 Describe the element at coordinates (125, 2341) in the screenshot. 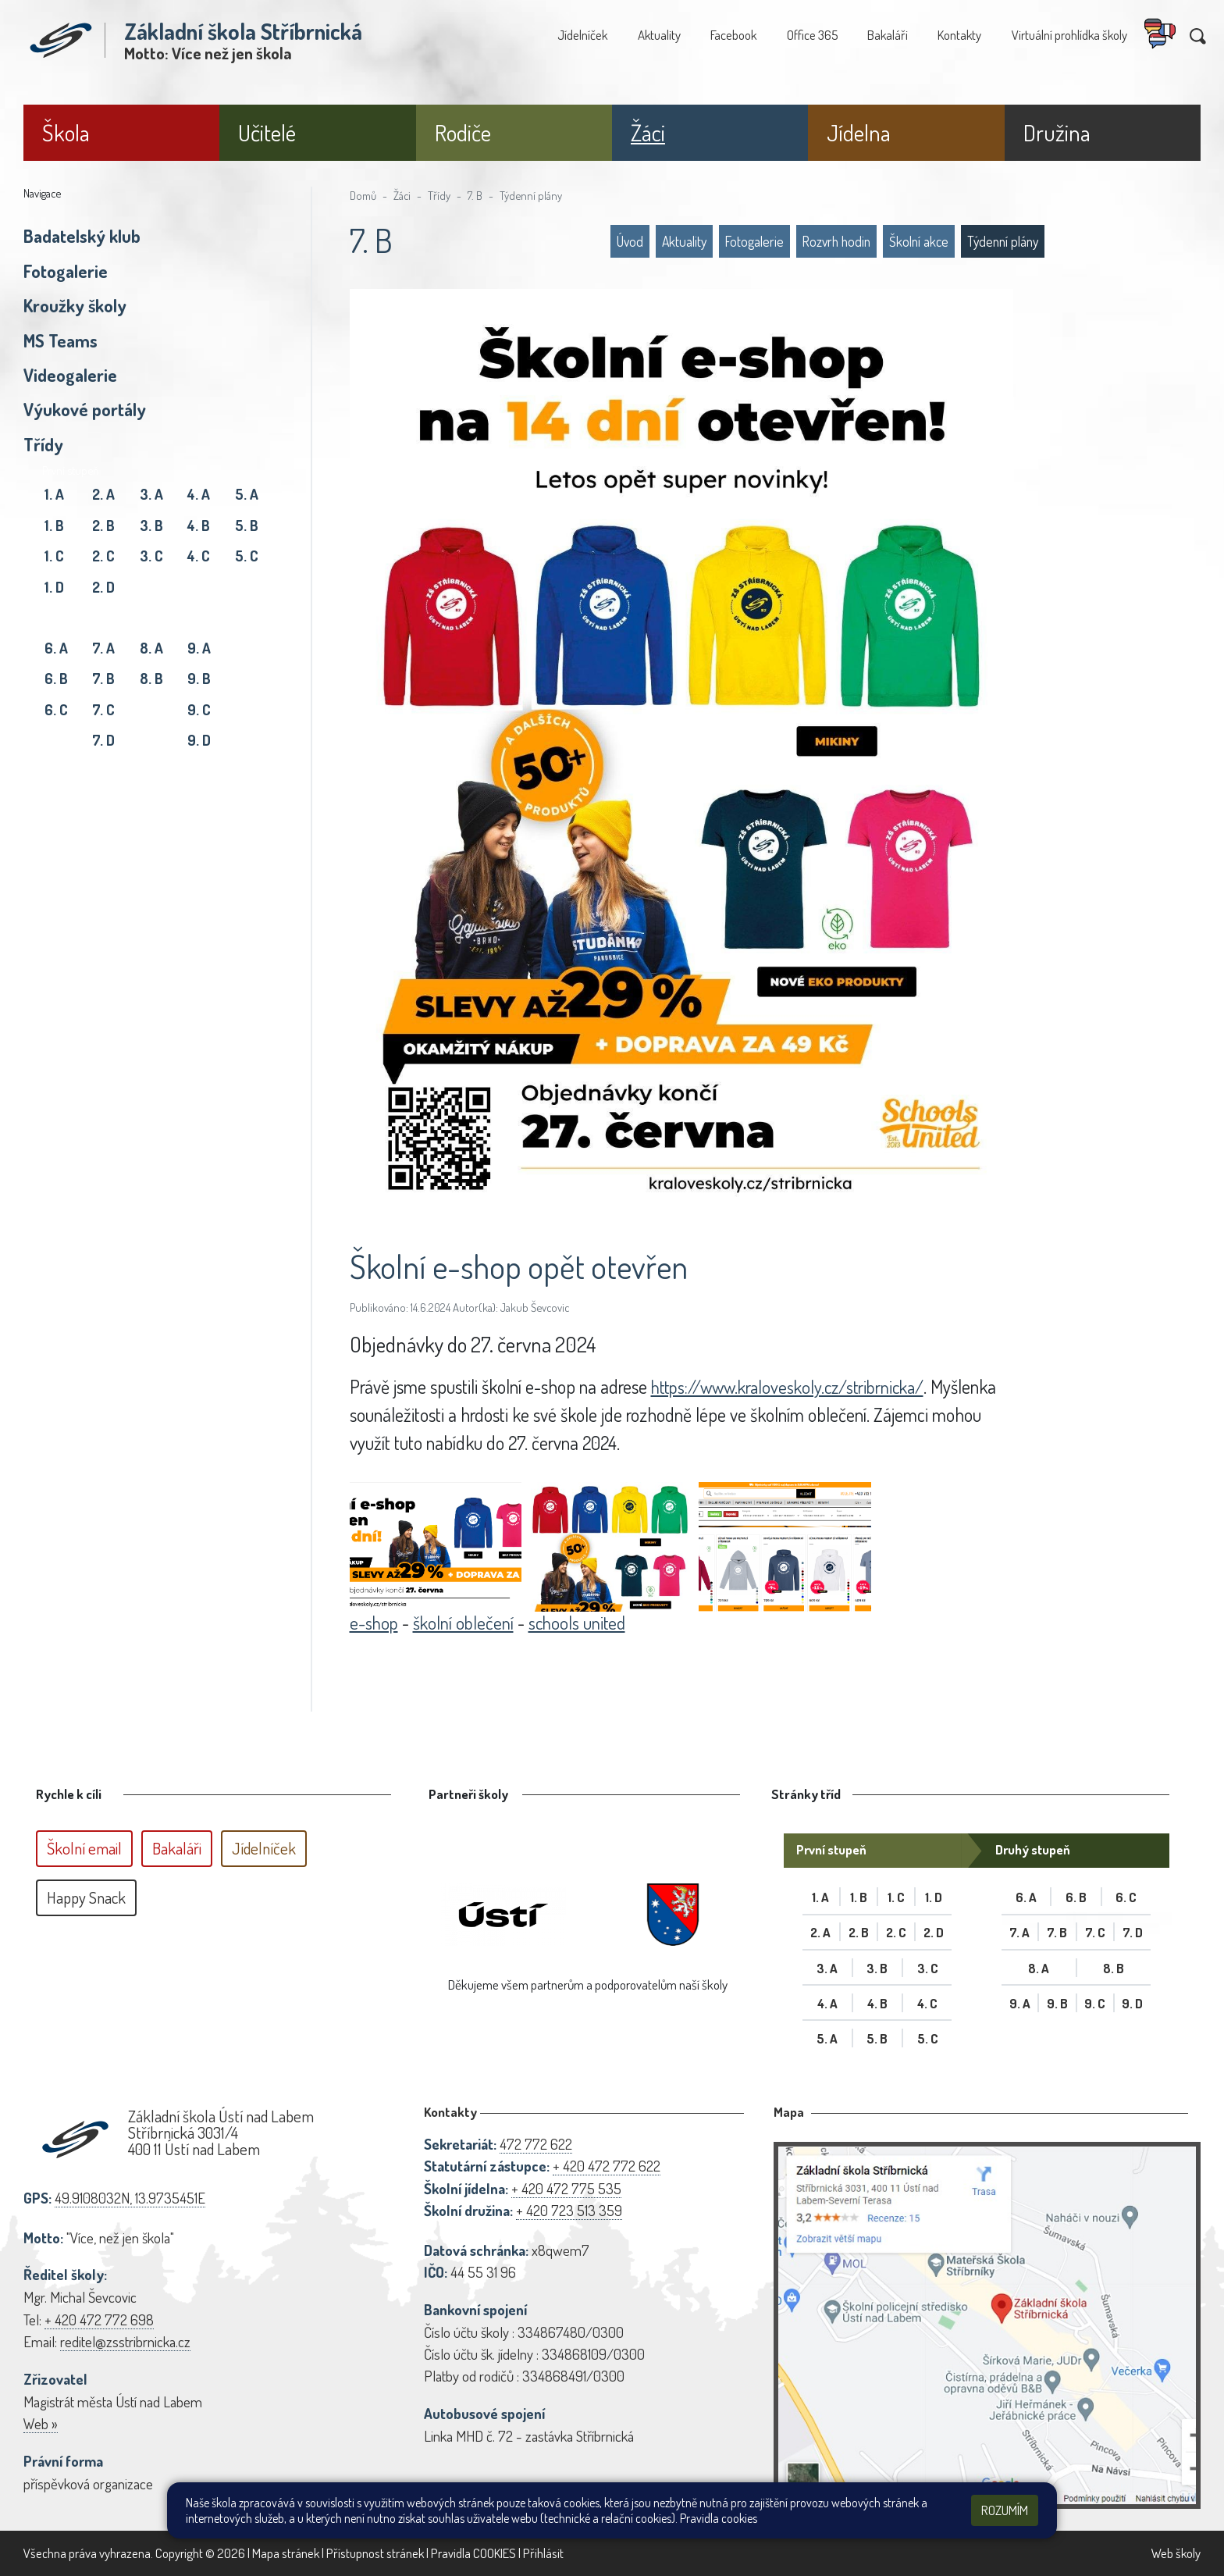

I see `reditel@zsstribrnicka.cz` at that location.